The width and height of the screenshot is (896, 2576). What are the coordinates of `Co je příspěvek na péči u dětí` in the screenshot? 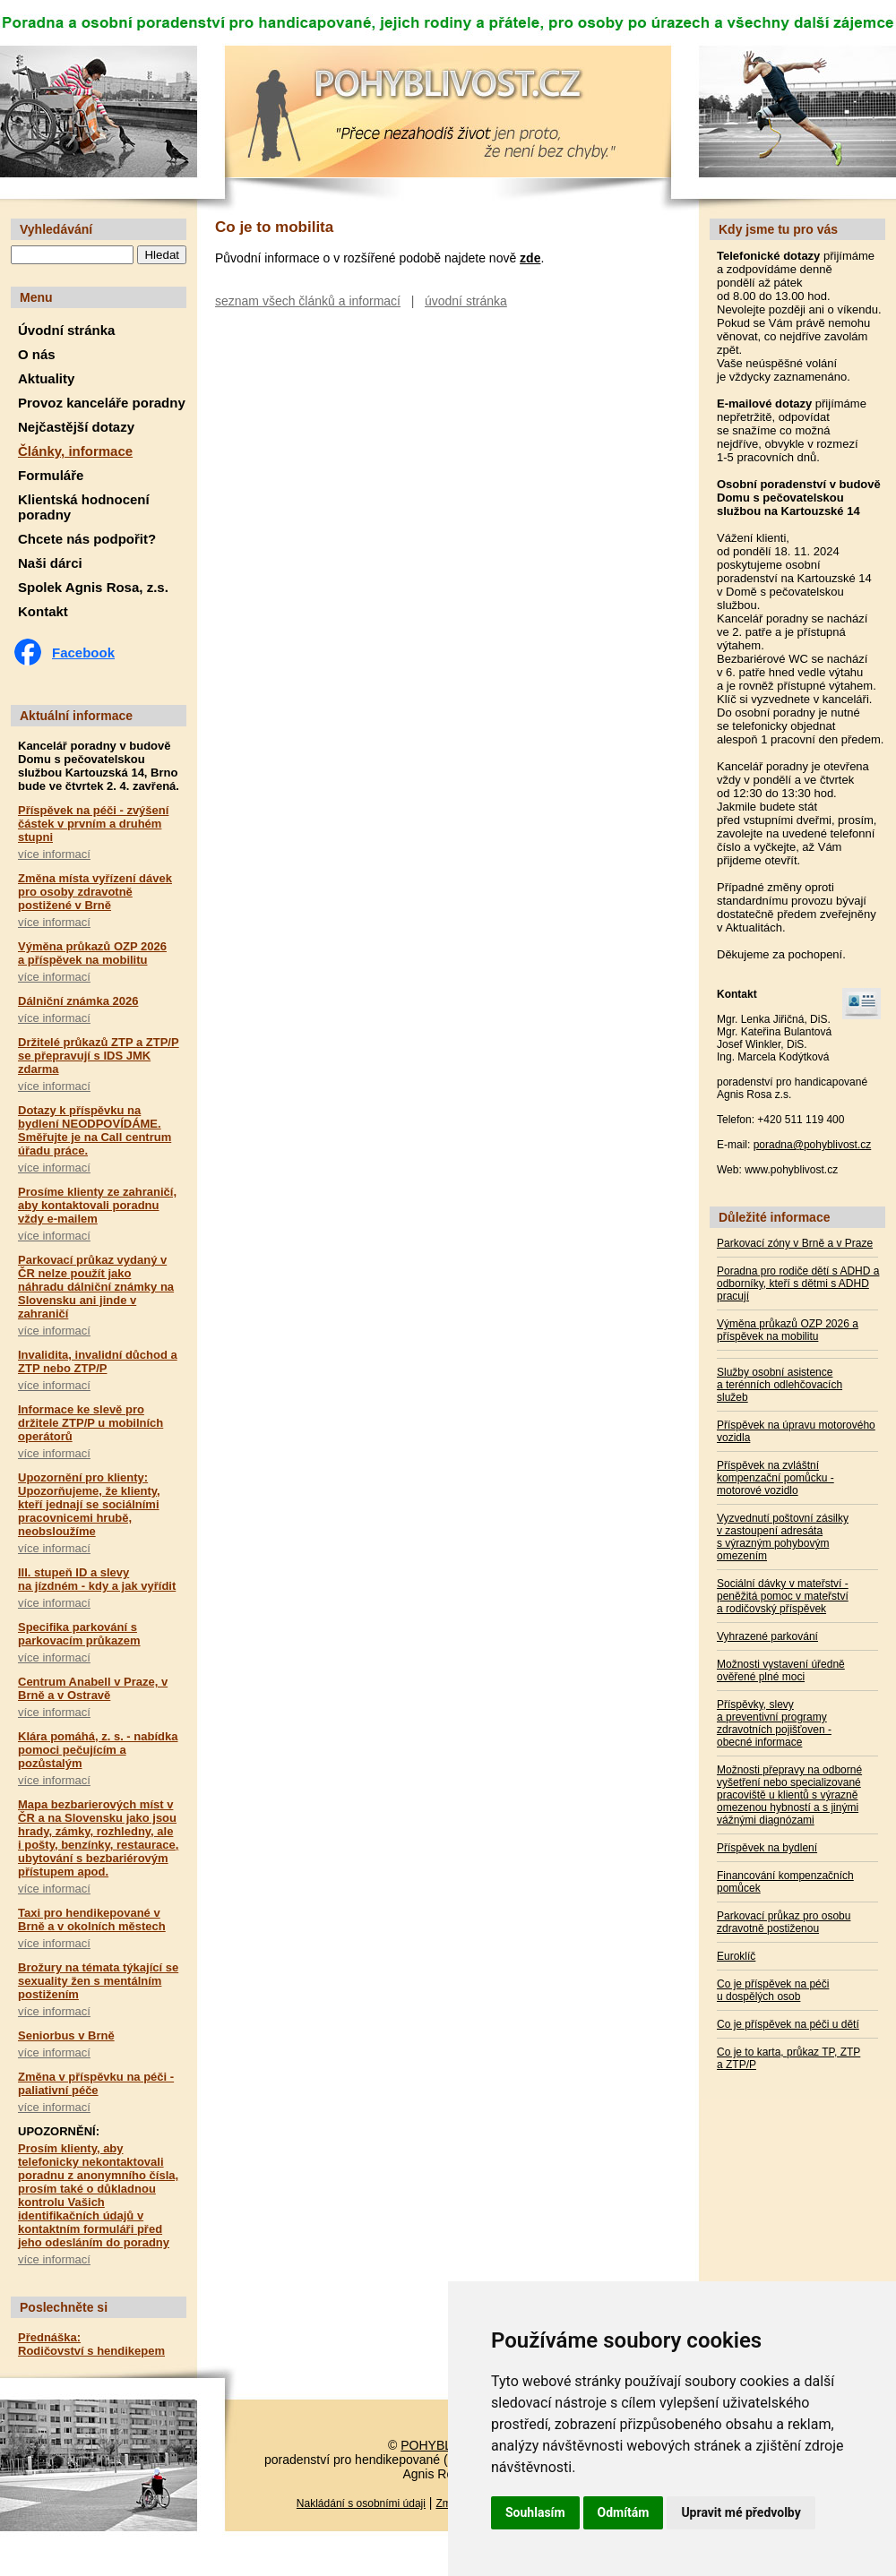 It's located at (788, 2024).